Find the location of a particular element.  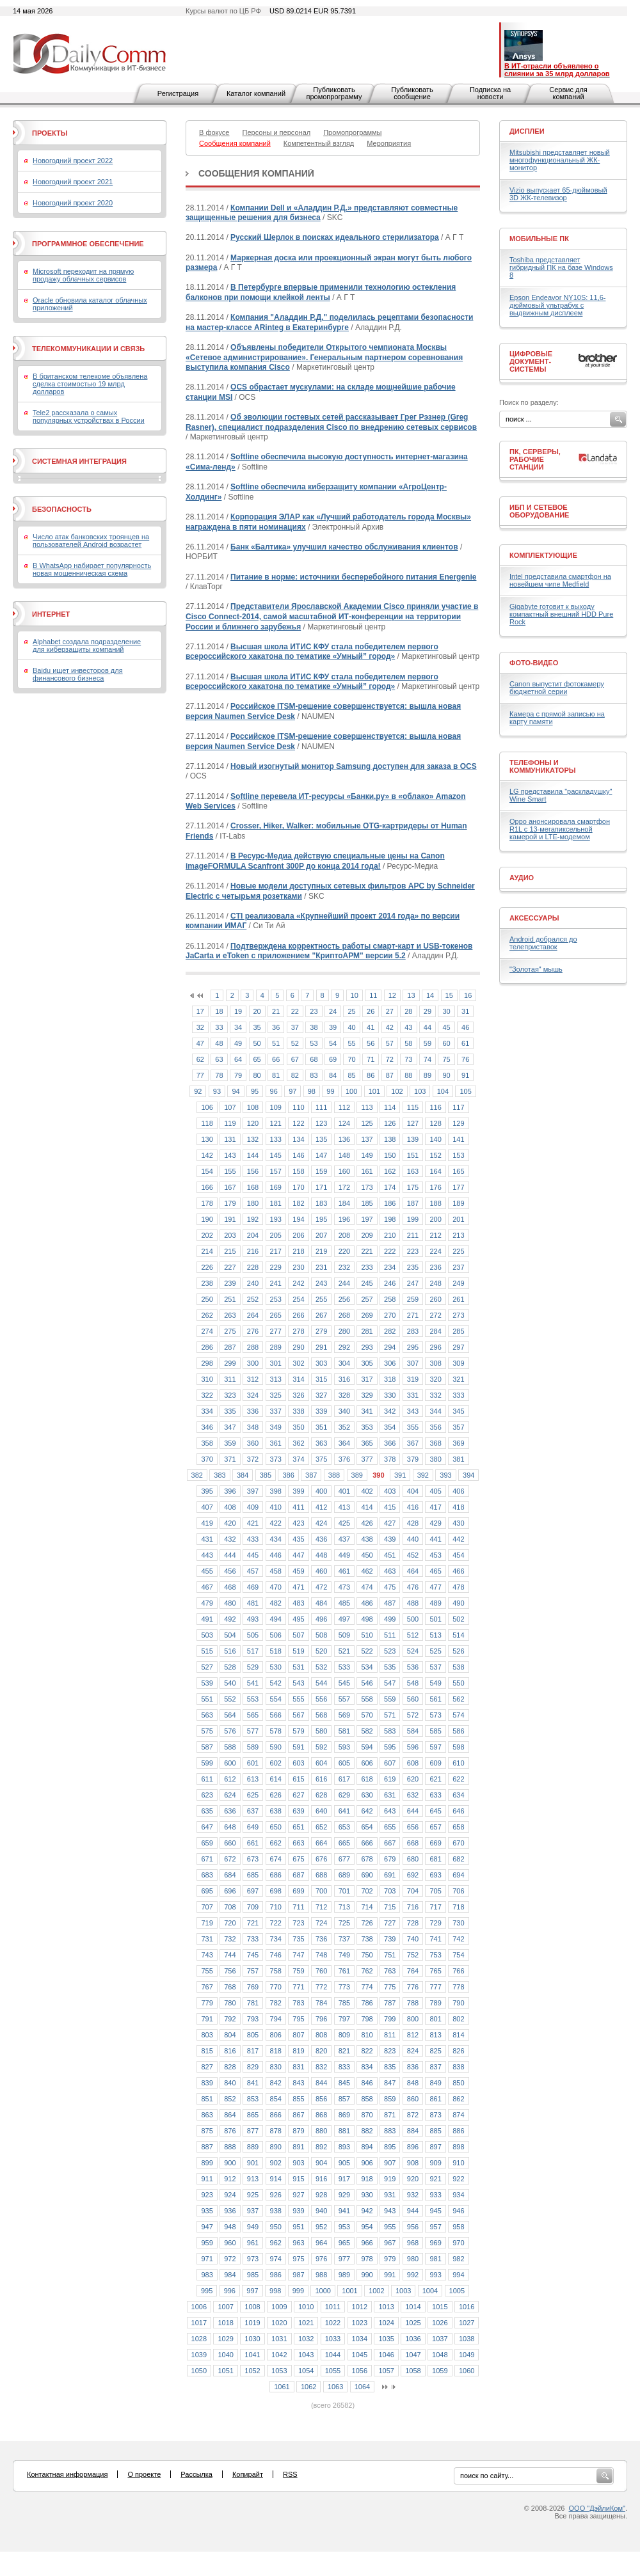

182 is located at coordinates (298, 1203).